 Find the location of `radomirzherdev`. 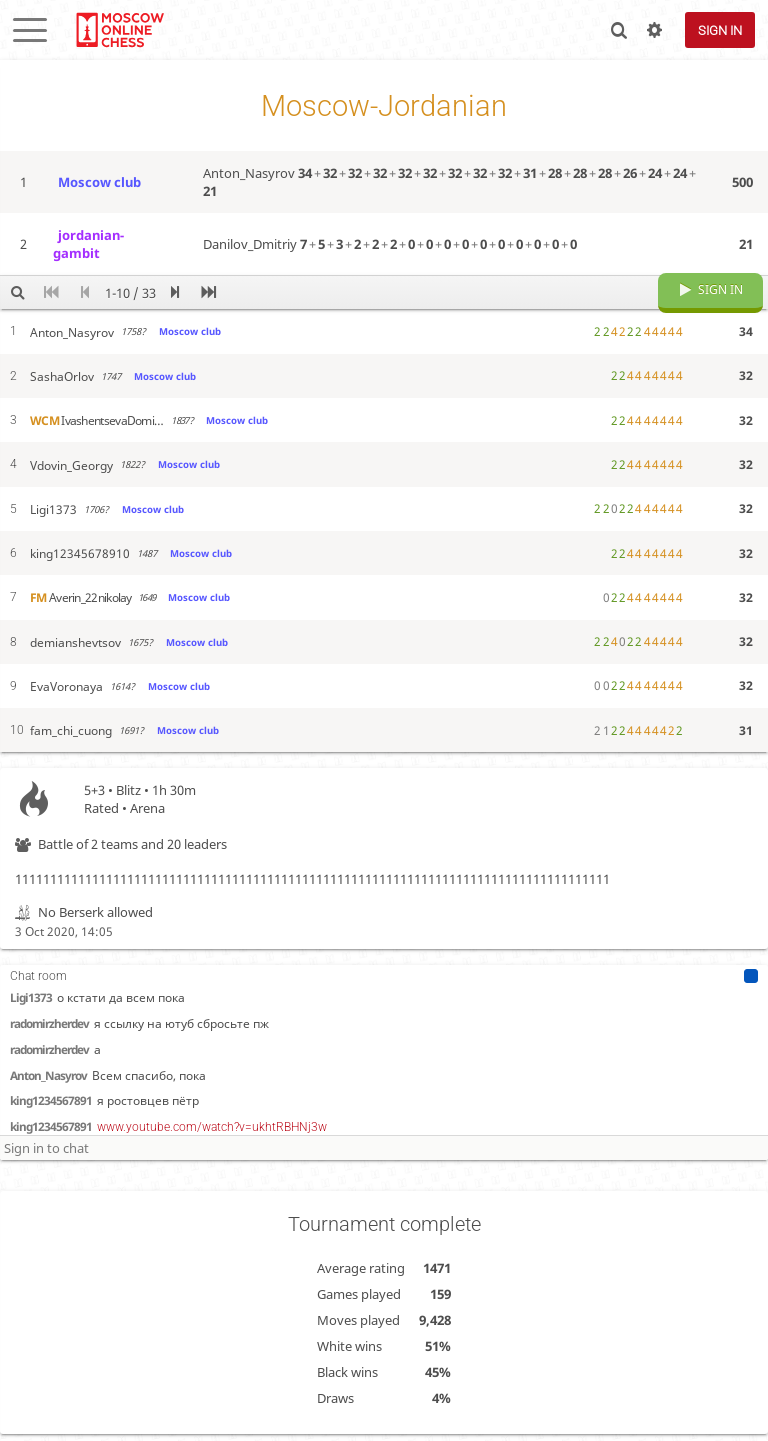

radomirzherdev is located at coordinates (49, 1008).